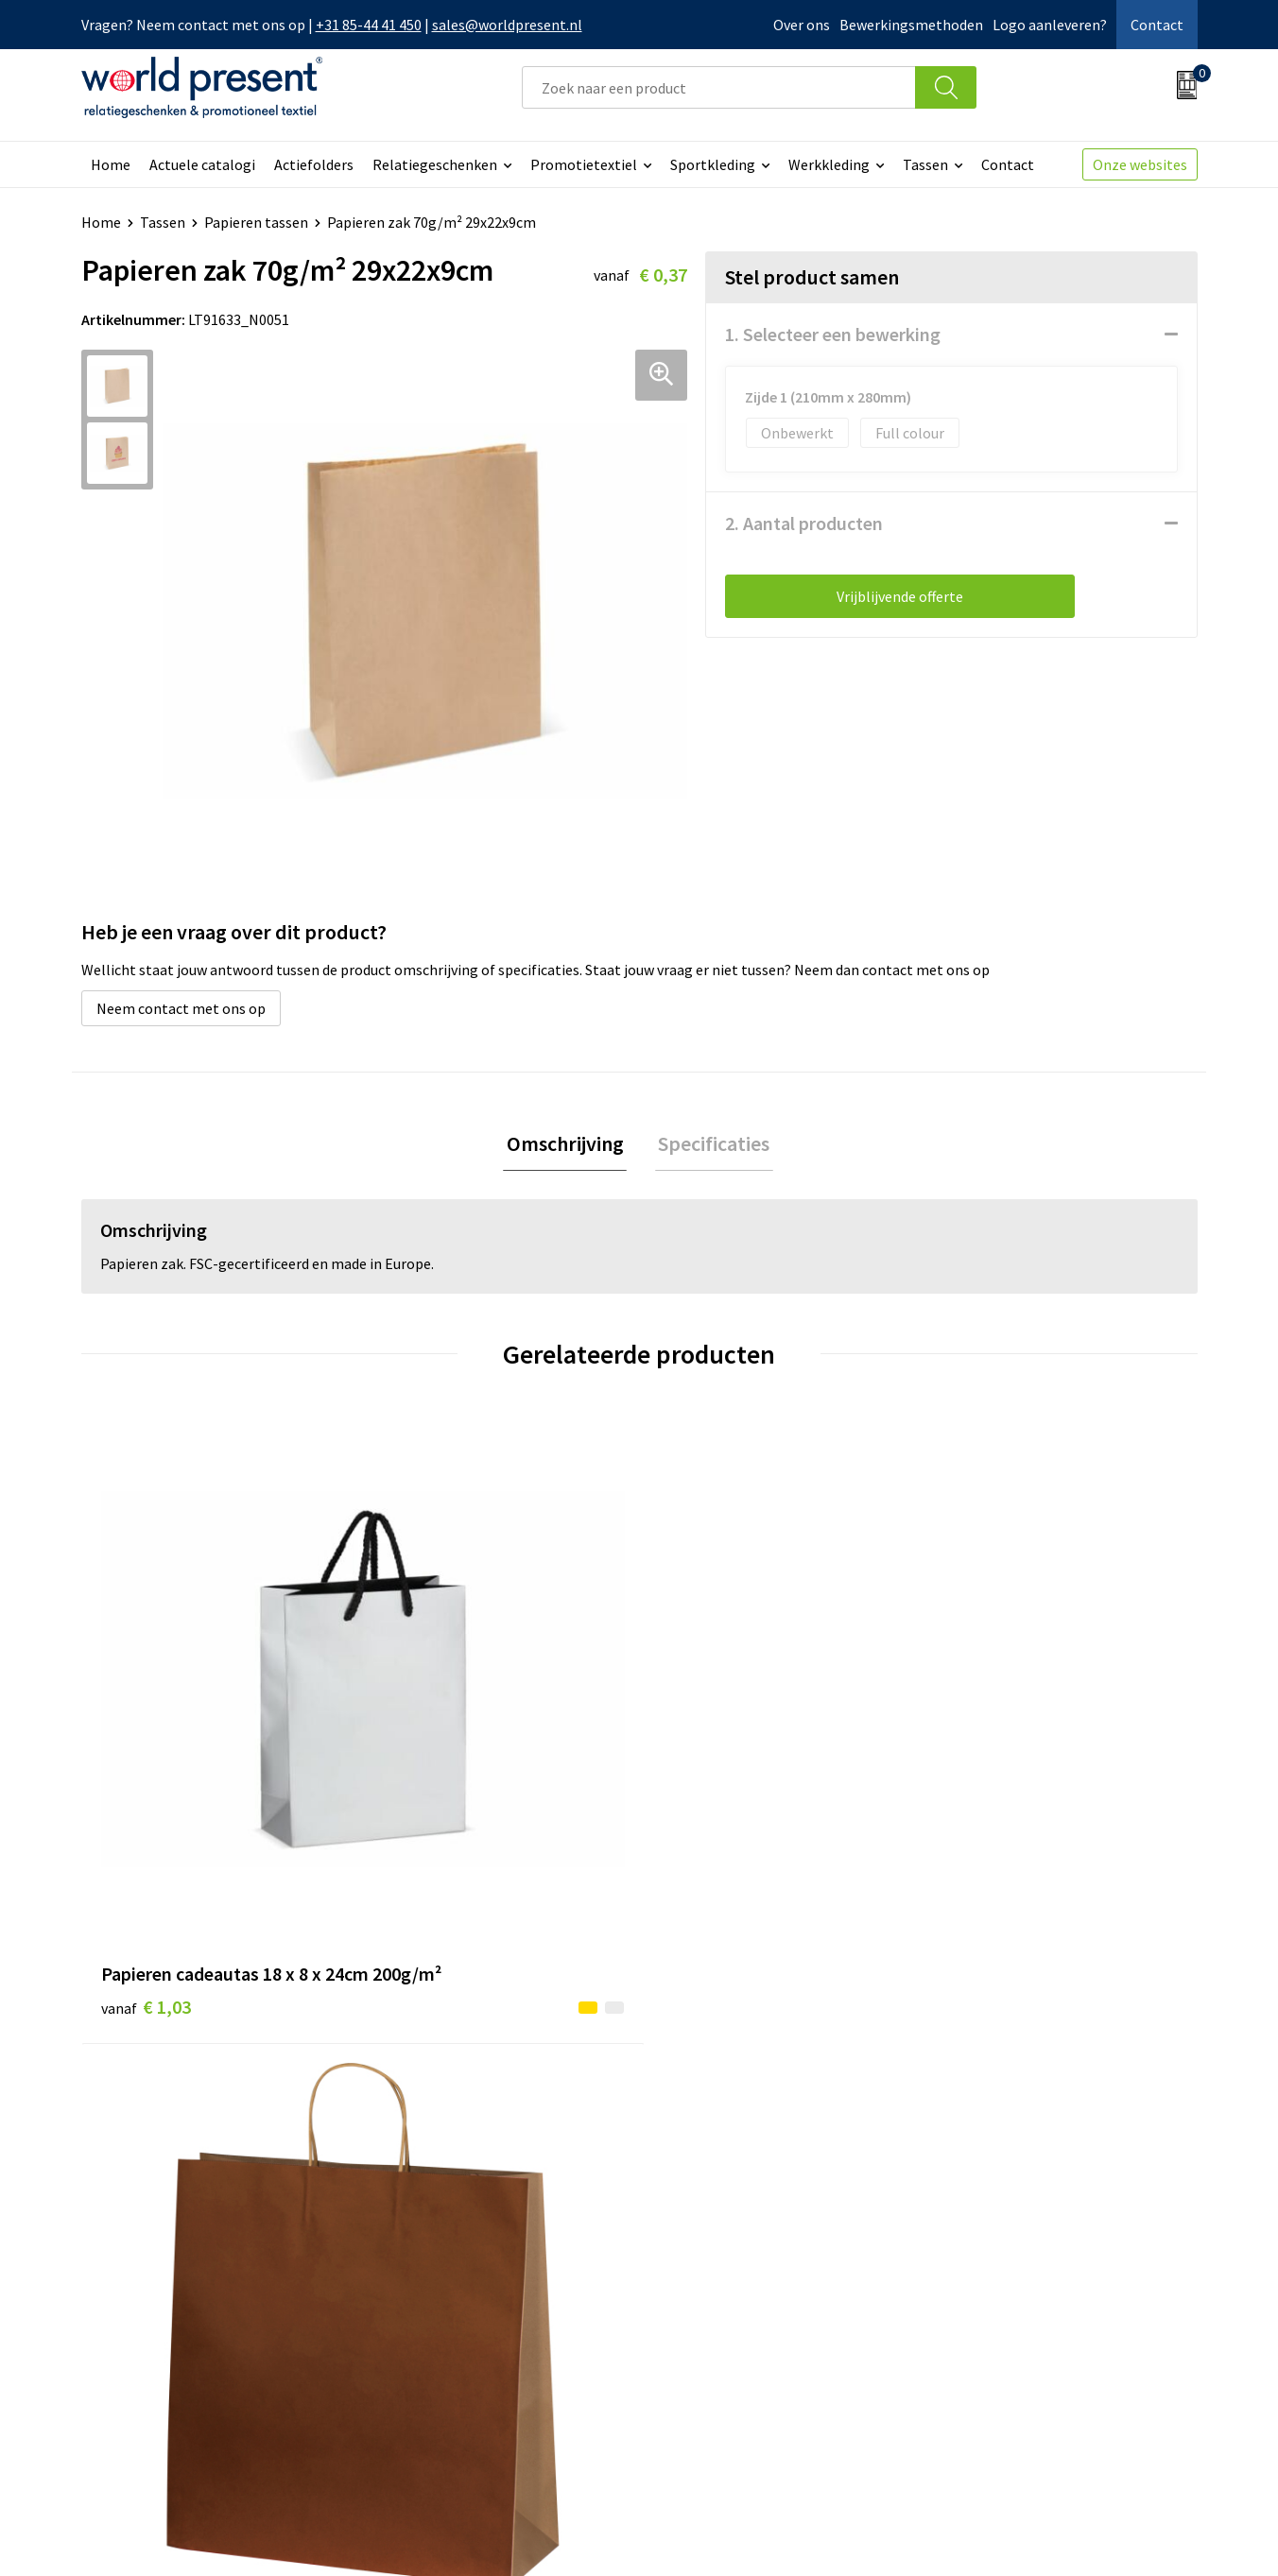 The width and height of the screenshot is (1278, 2576). What do you see at coordinates (718, 2264) in the screenshot?
I see `Betaalmethoden` at bounding box center [718, 2264].